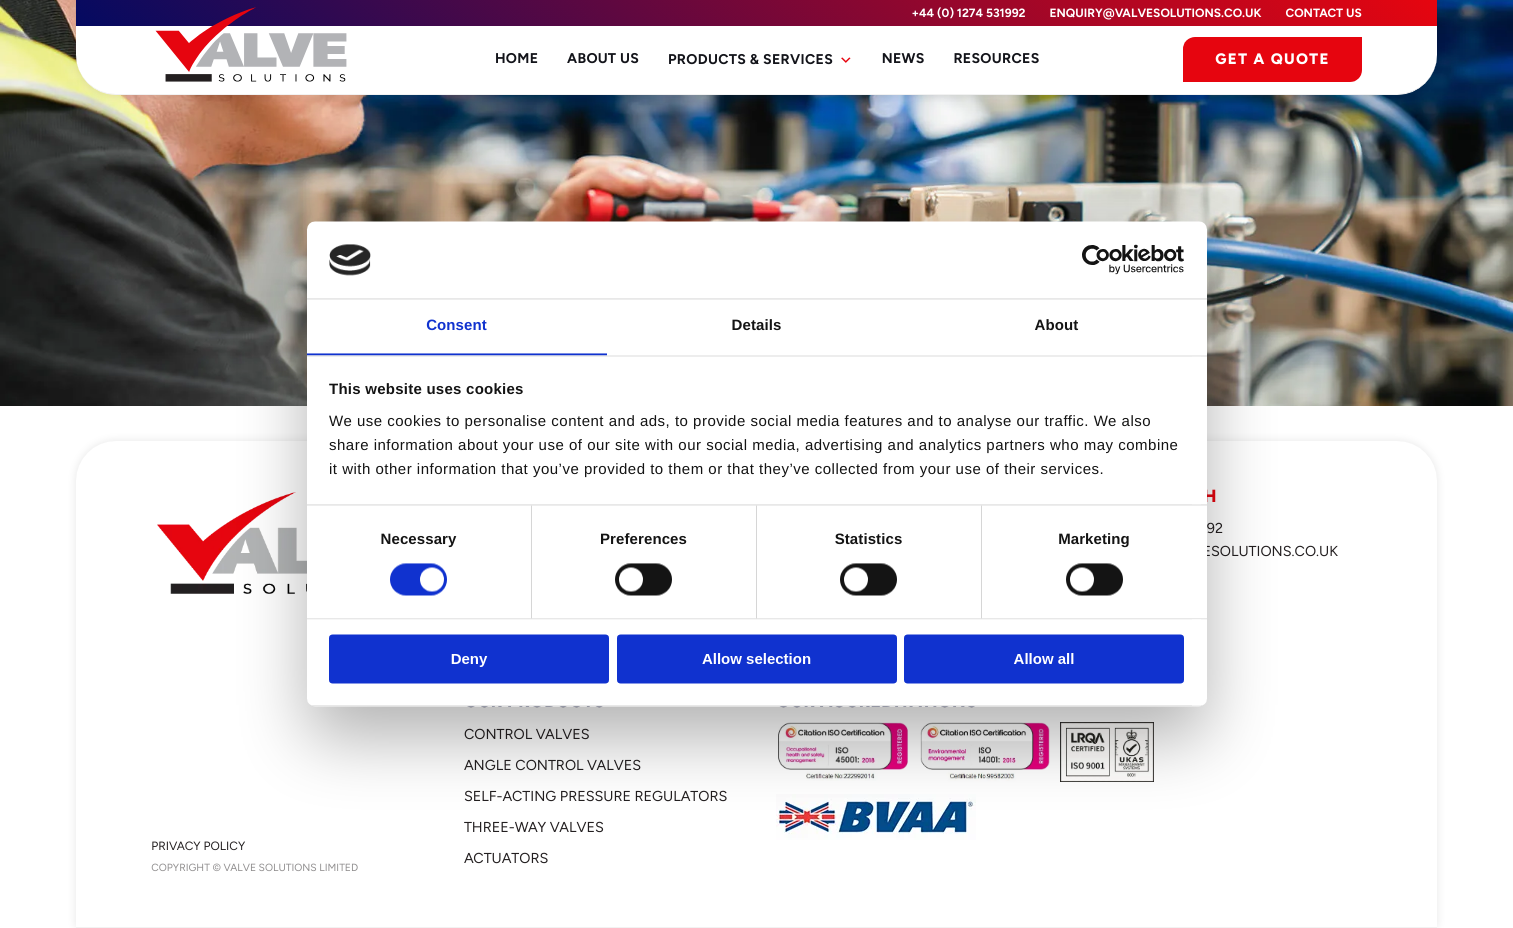 Image resolution: width=1513 pixels, height=928 pixels. What do you see at coordinates (901, 60) in the screenshot?
I see `News` at bounding box center [901, 60].